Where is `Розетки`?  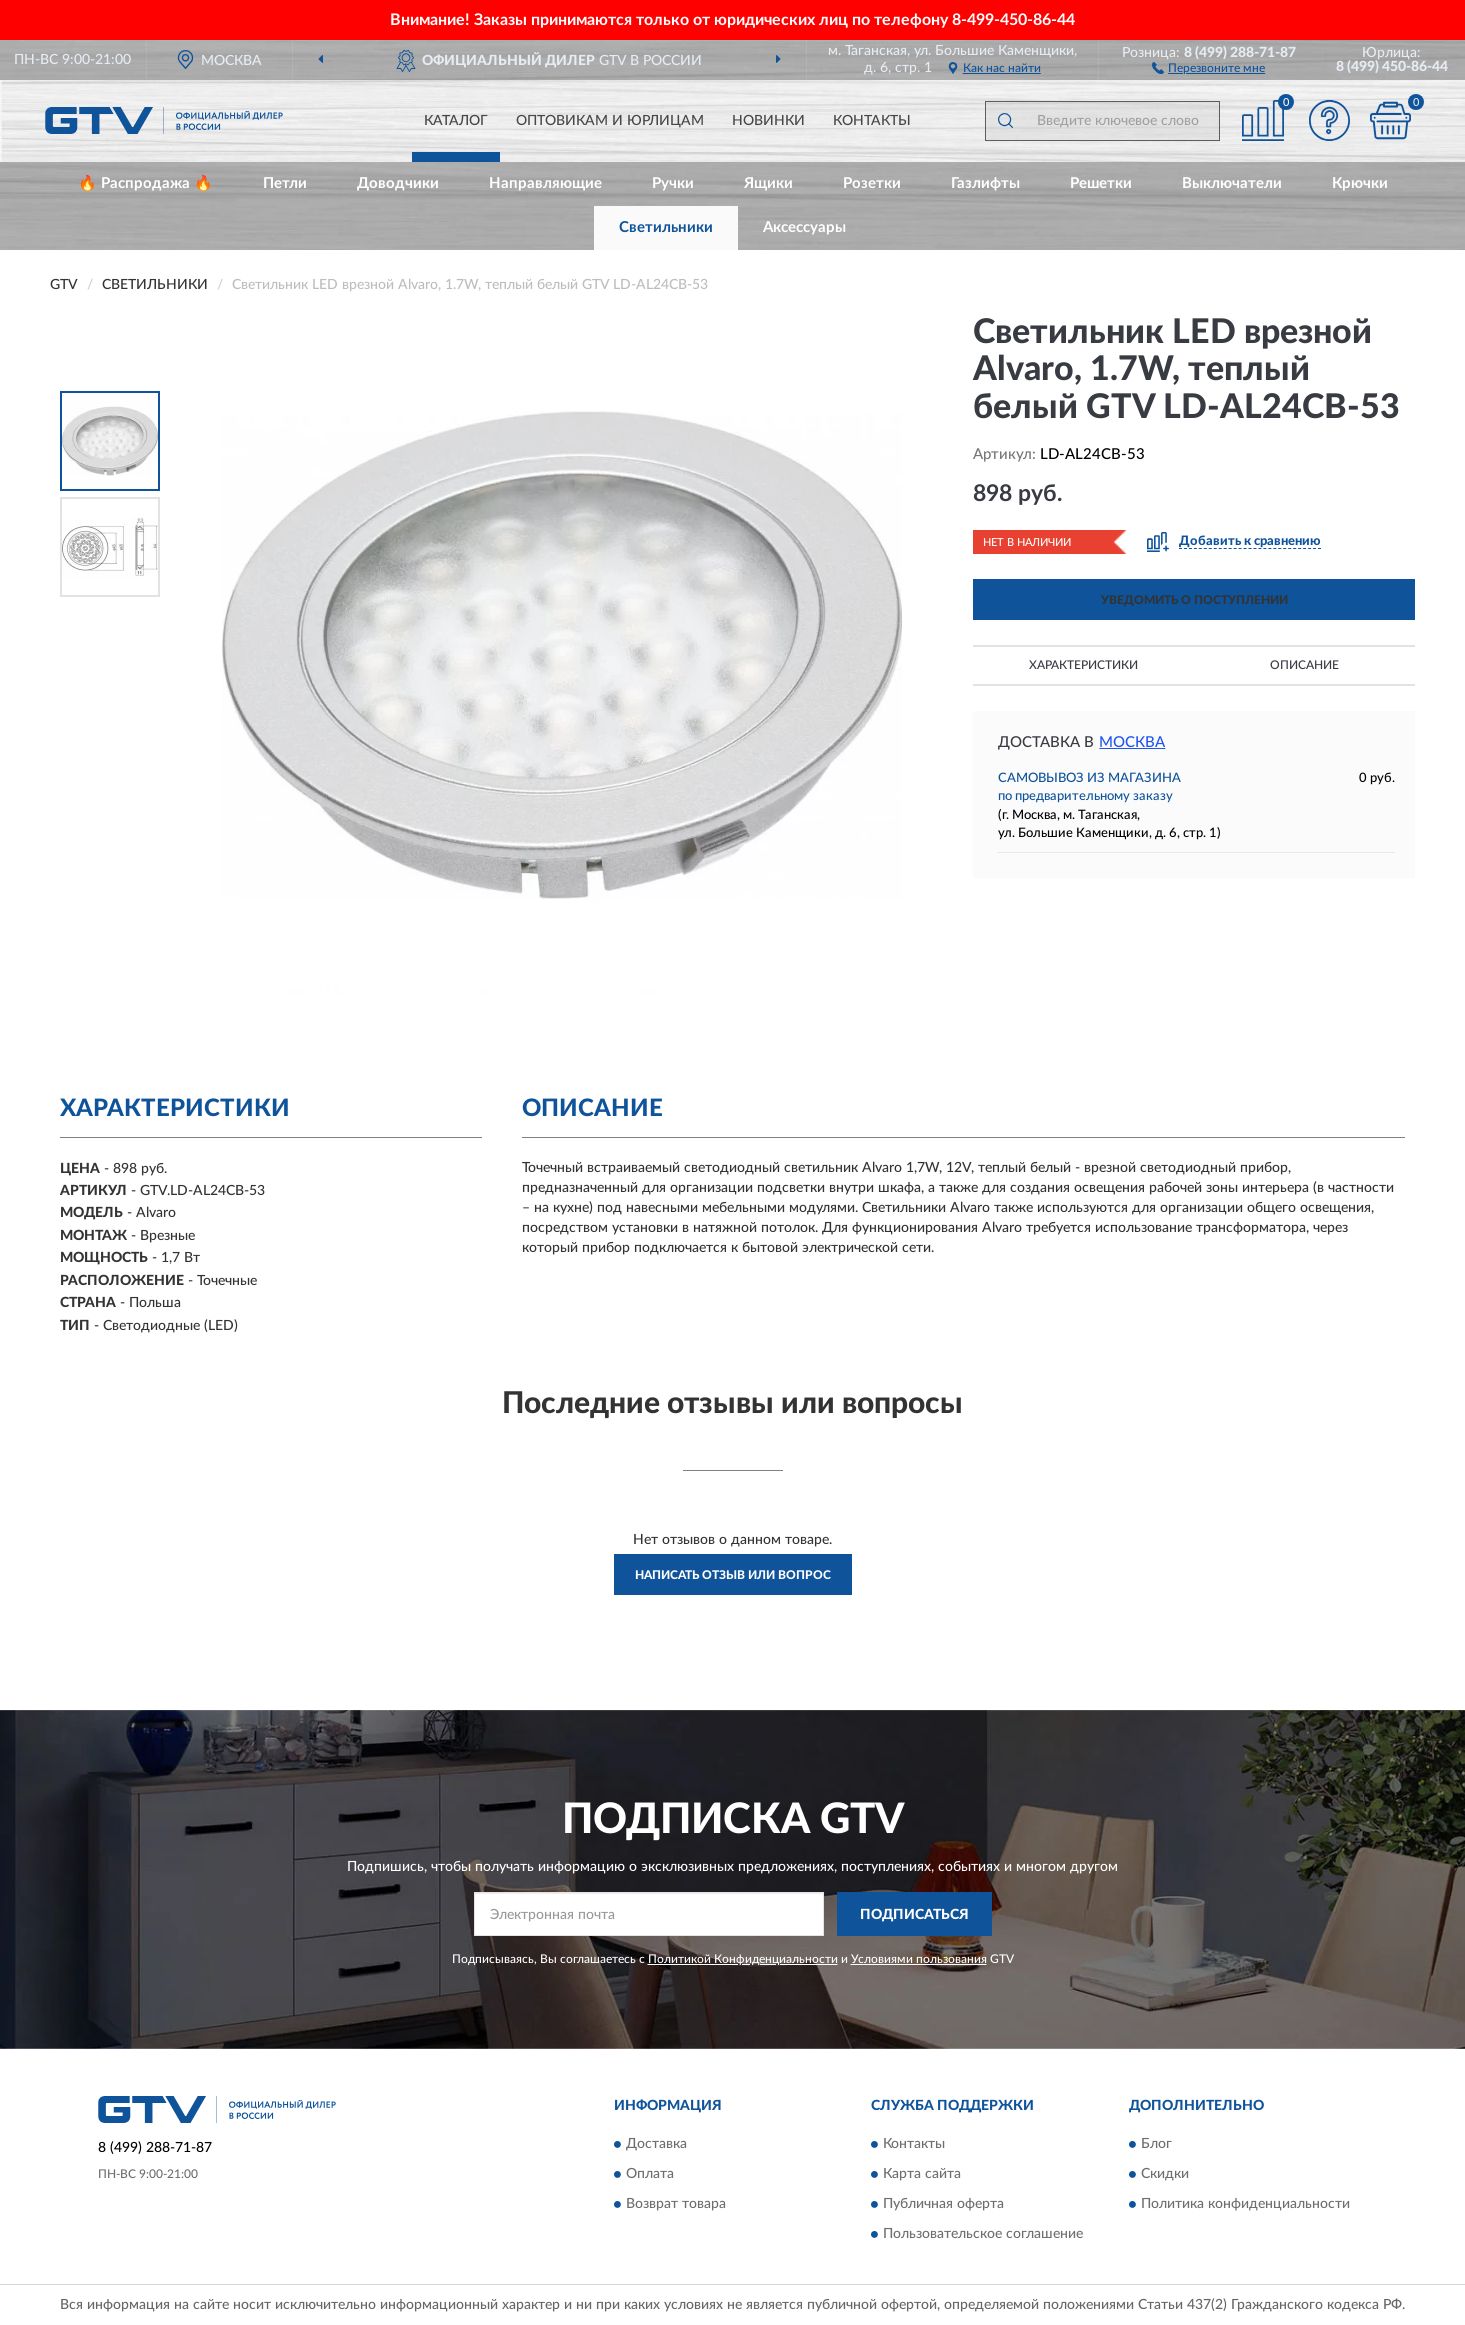 Розетки is located at coordinates (872, 183).